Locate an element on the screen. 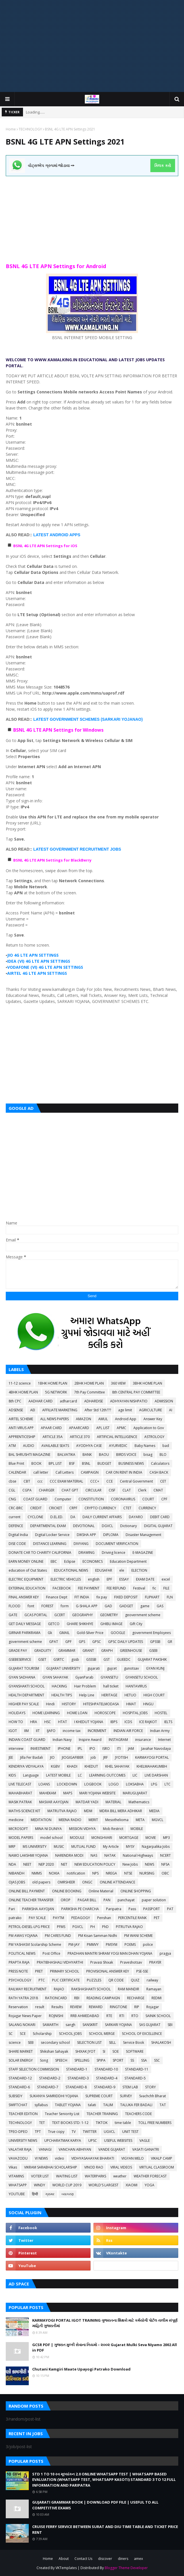  FILE is located at coordinates (166, 1588).